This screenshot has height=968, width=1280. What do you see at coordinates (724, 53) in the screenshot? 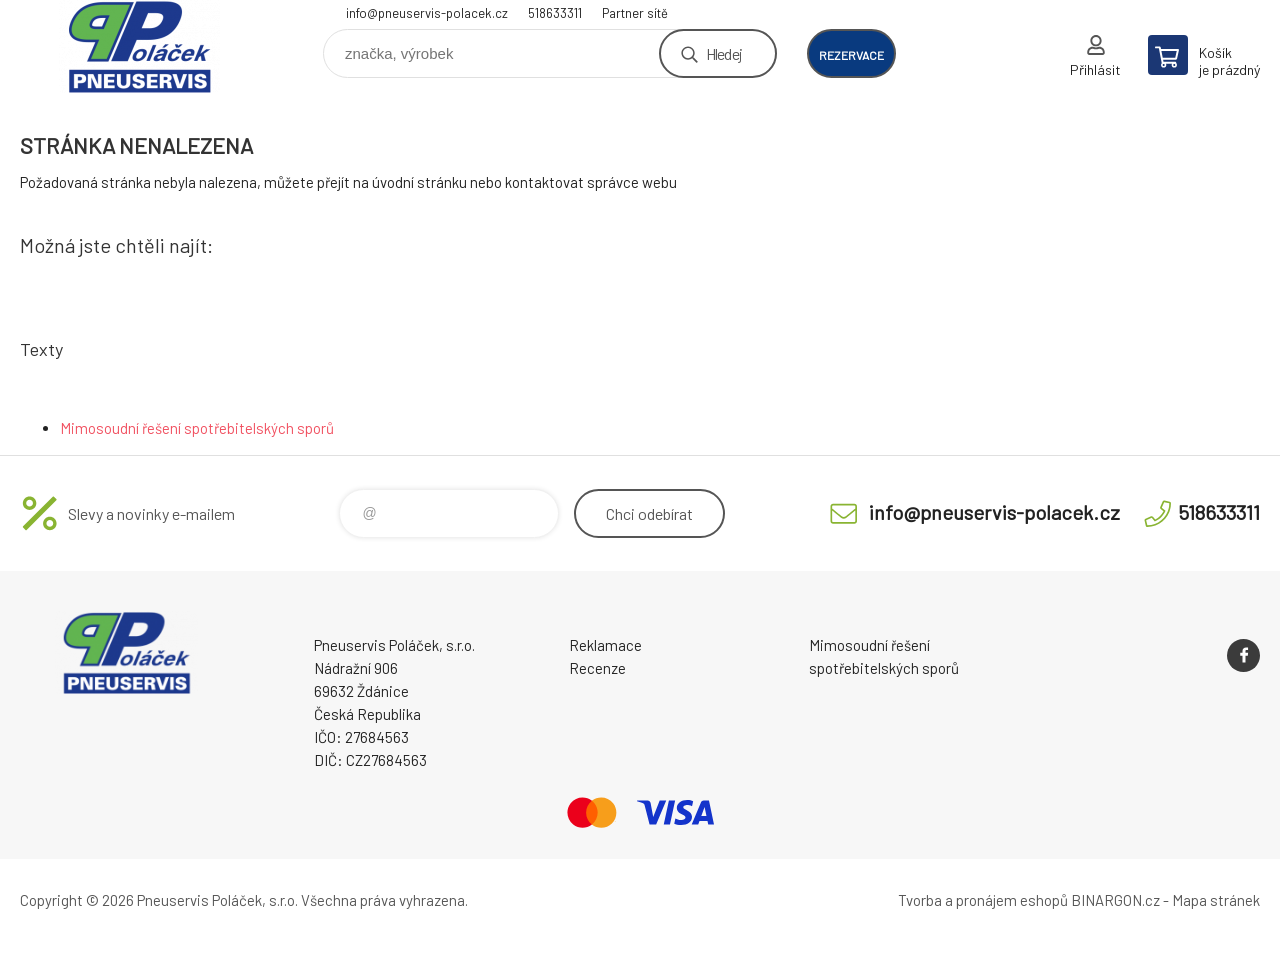
I see `Hledej` at bounding box center [724, 53].